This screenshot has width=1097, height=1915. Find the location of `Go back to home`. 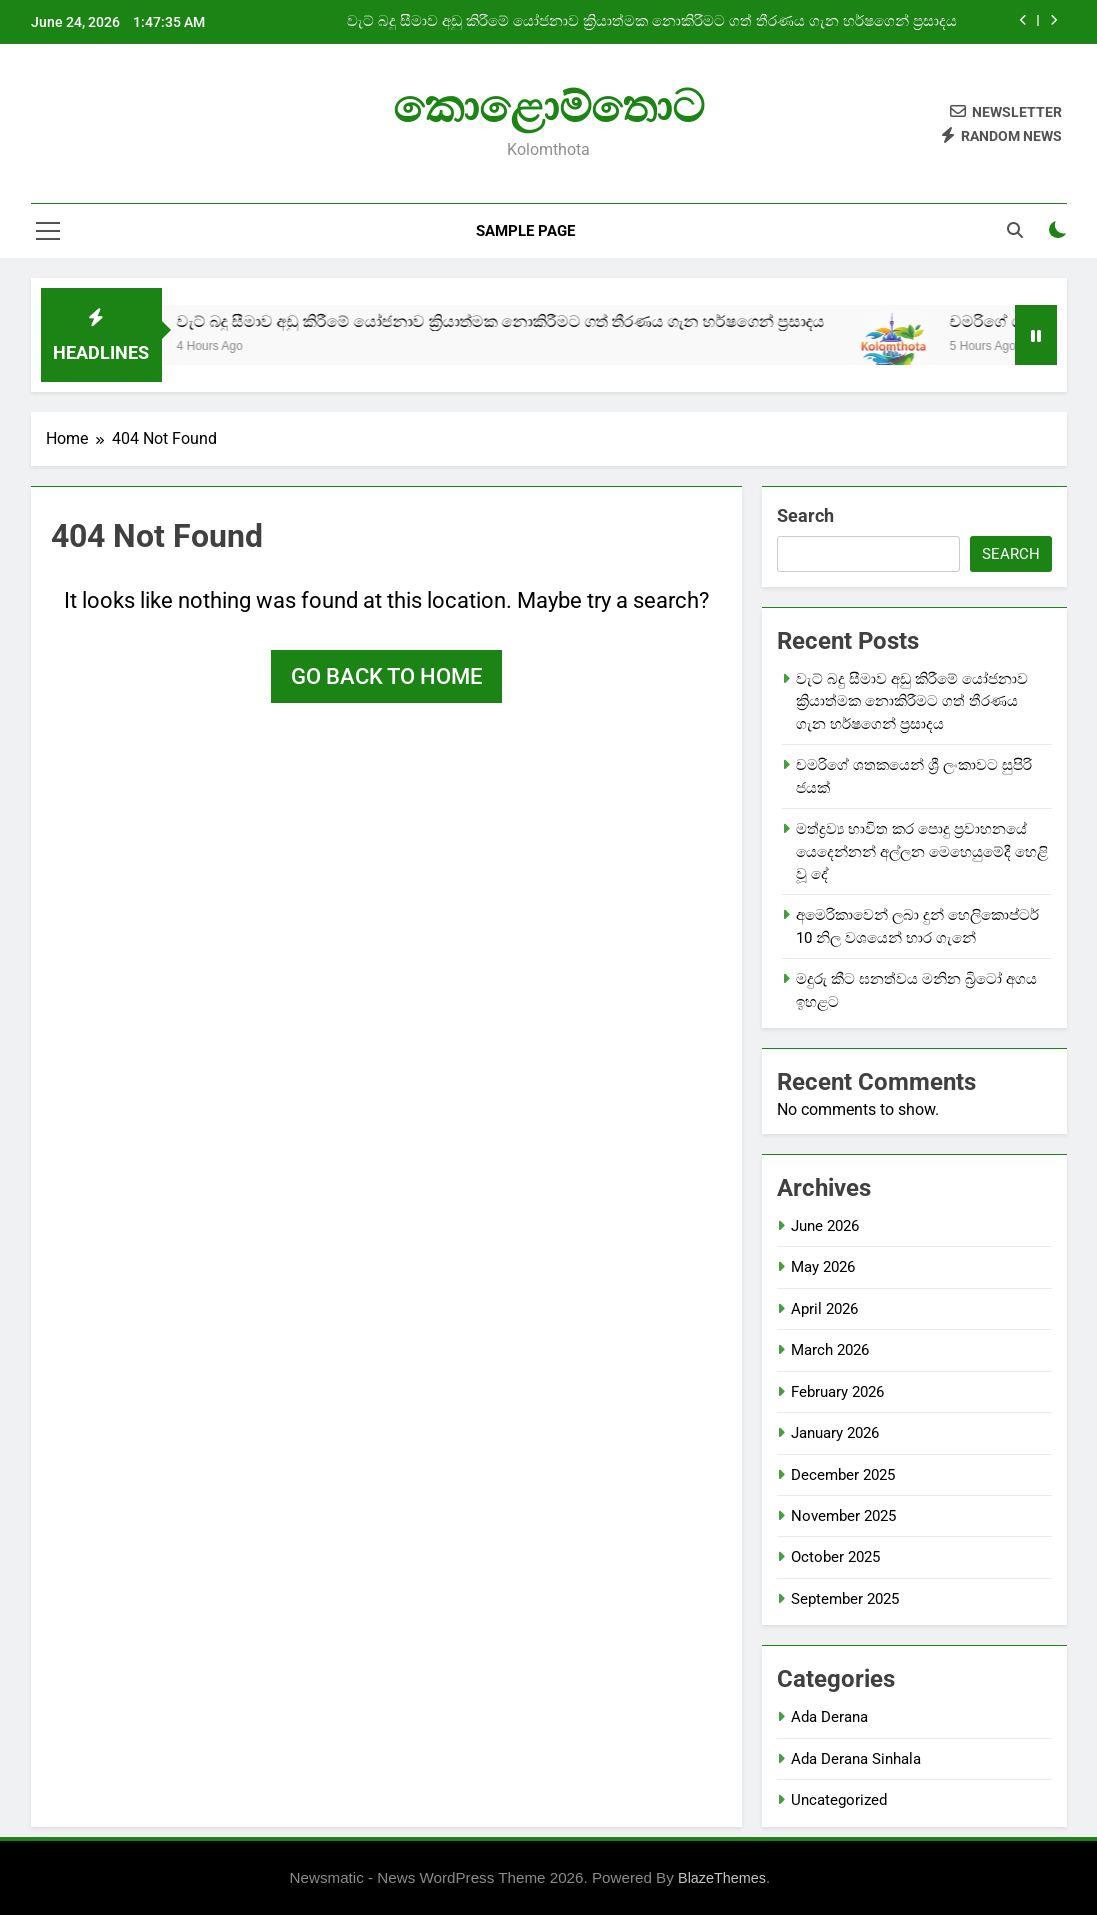

Go back to home is located at coordinates (386, 676).